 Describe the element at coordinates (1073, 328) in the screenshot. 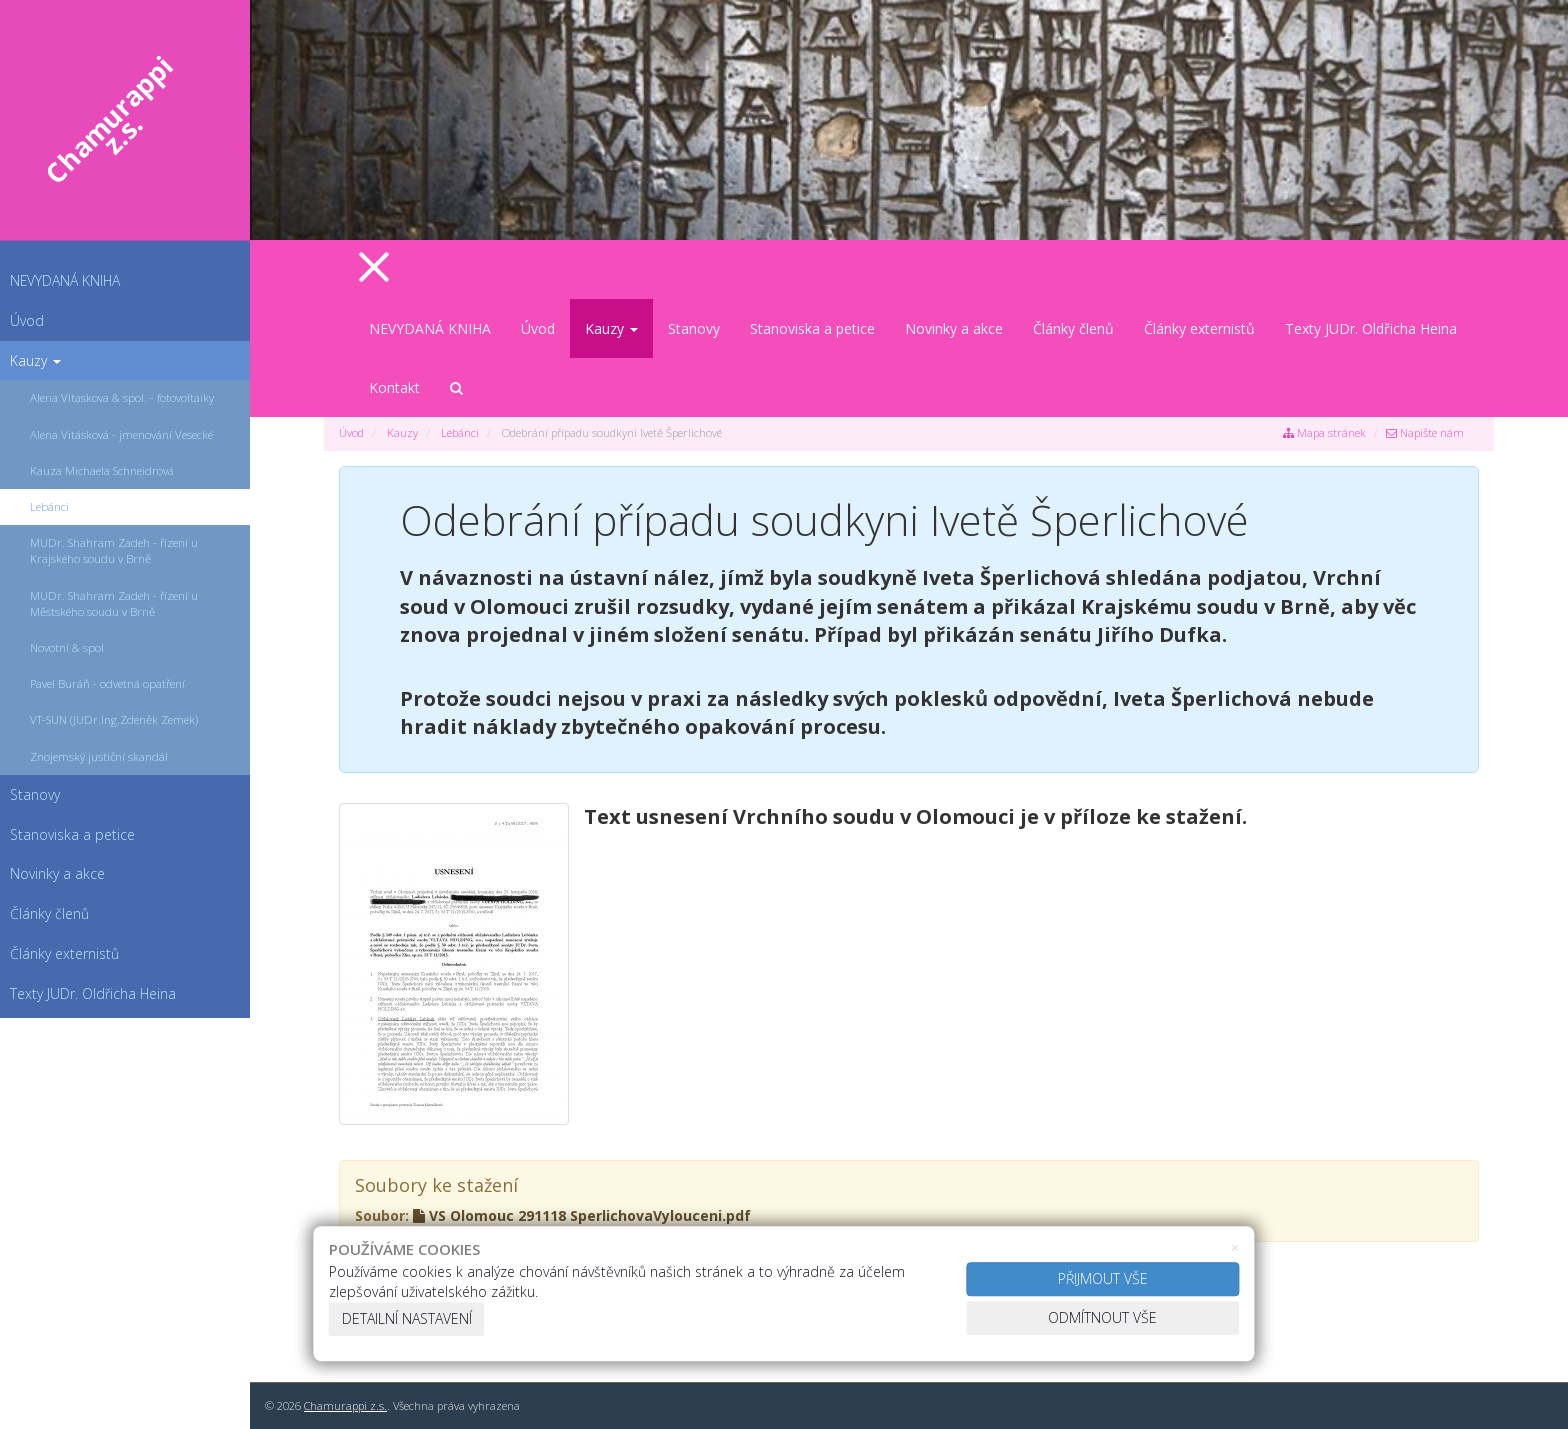

I see `Články členů` at that location.